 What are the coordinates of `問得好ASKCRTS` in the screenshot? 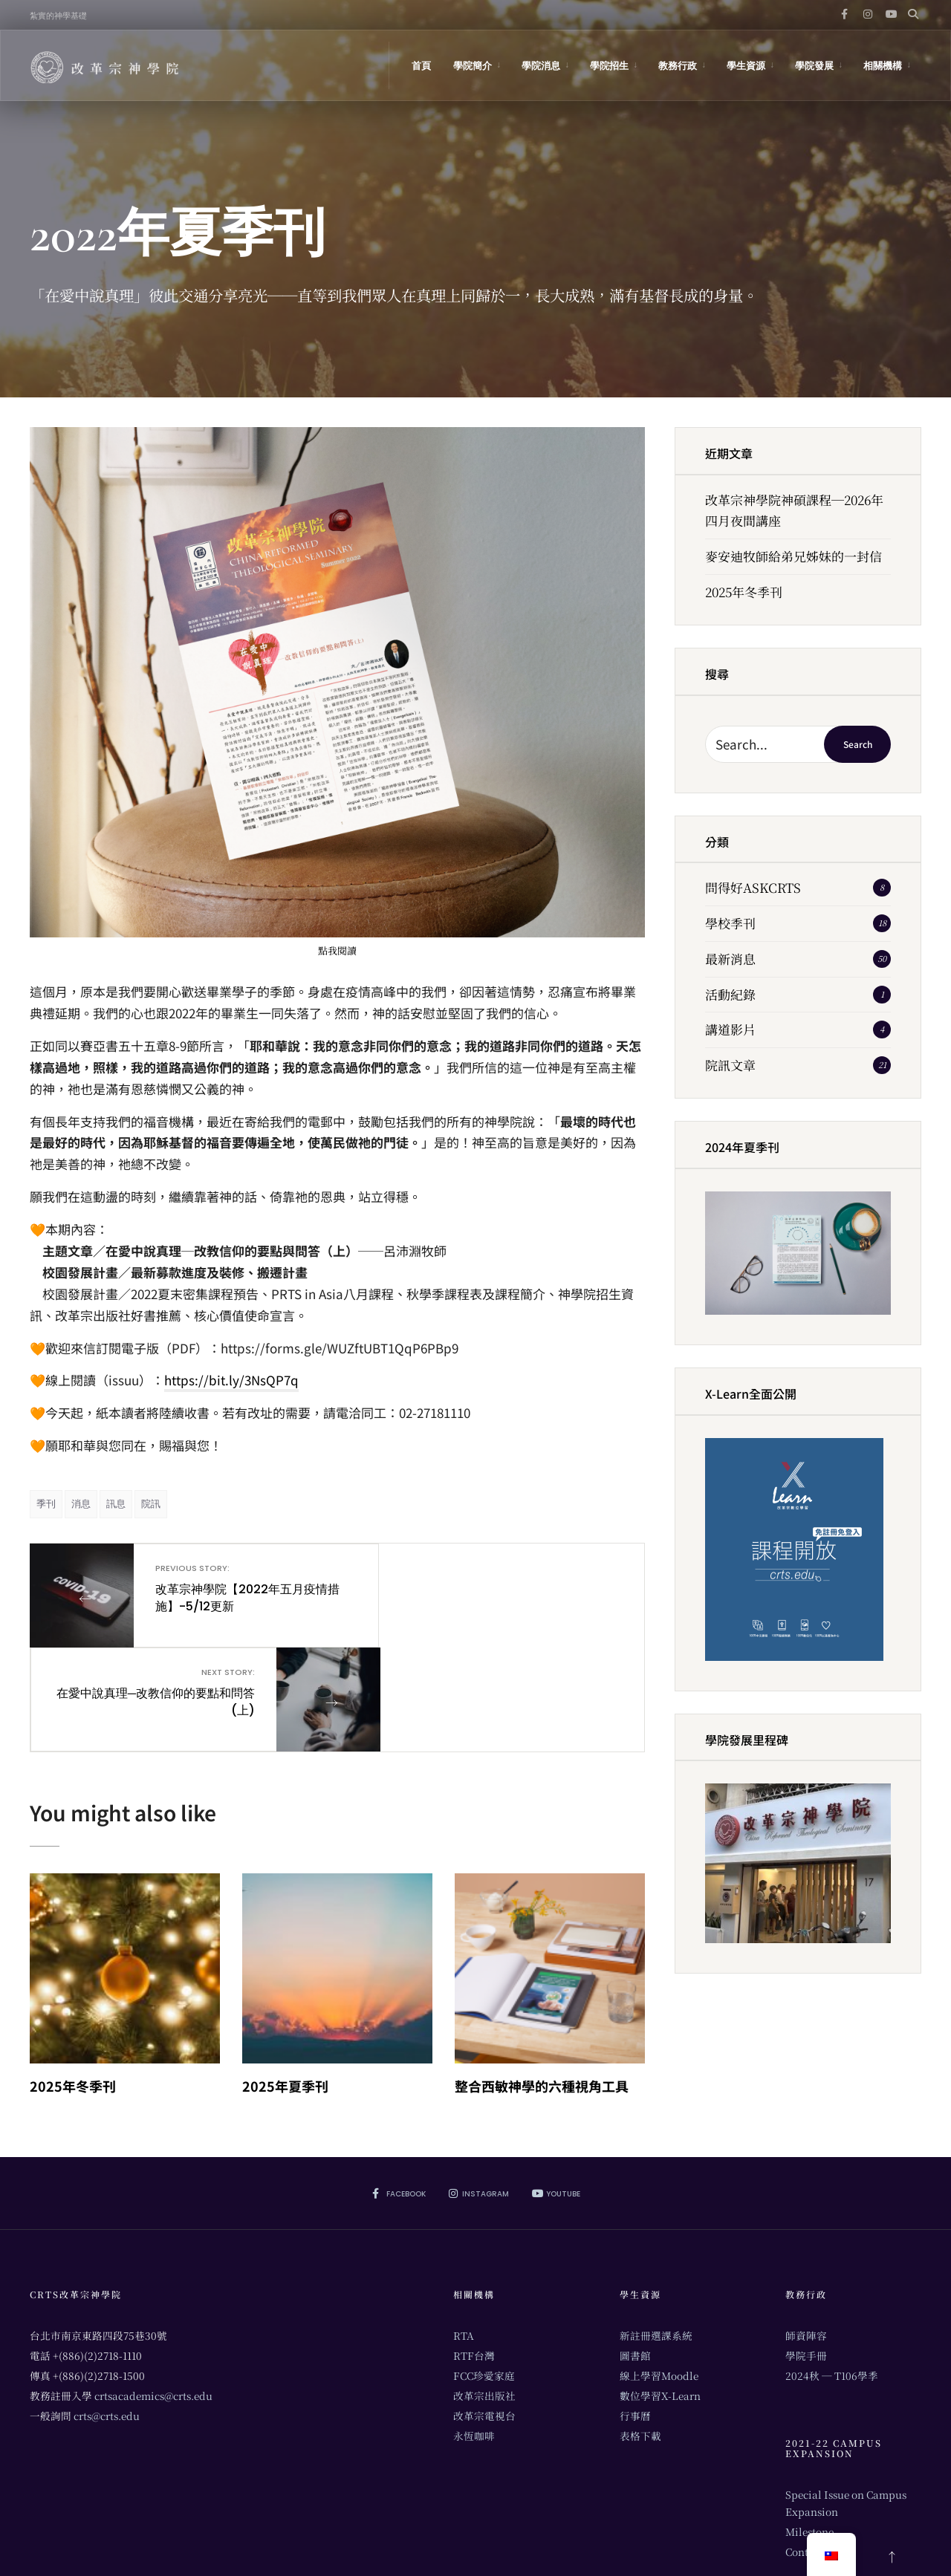 It's located at (753, 887).